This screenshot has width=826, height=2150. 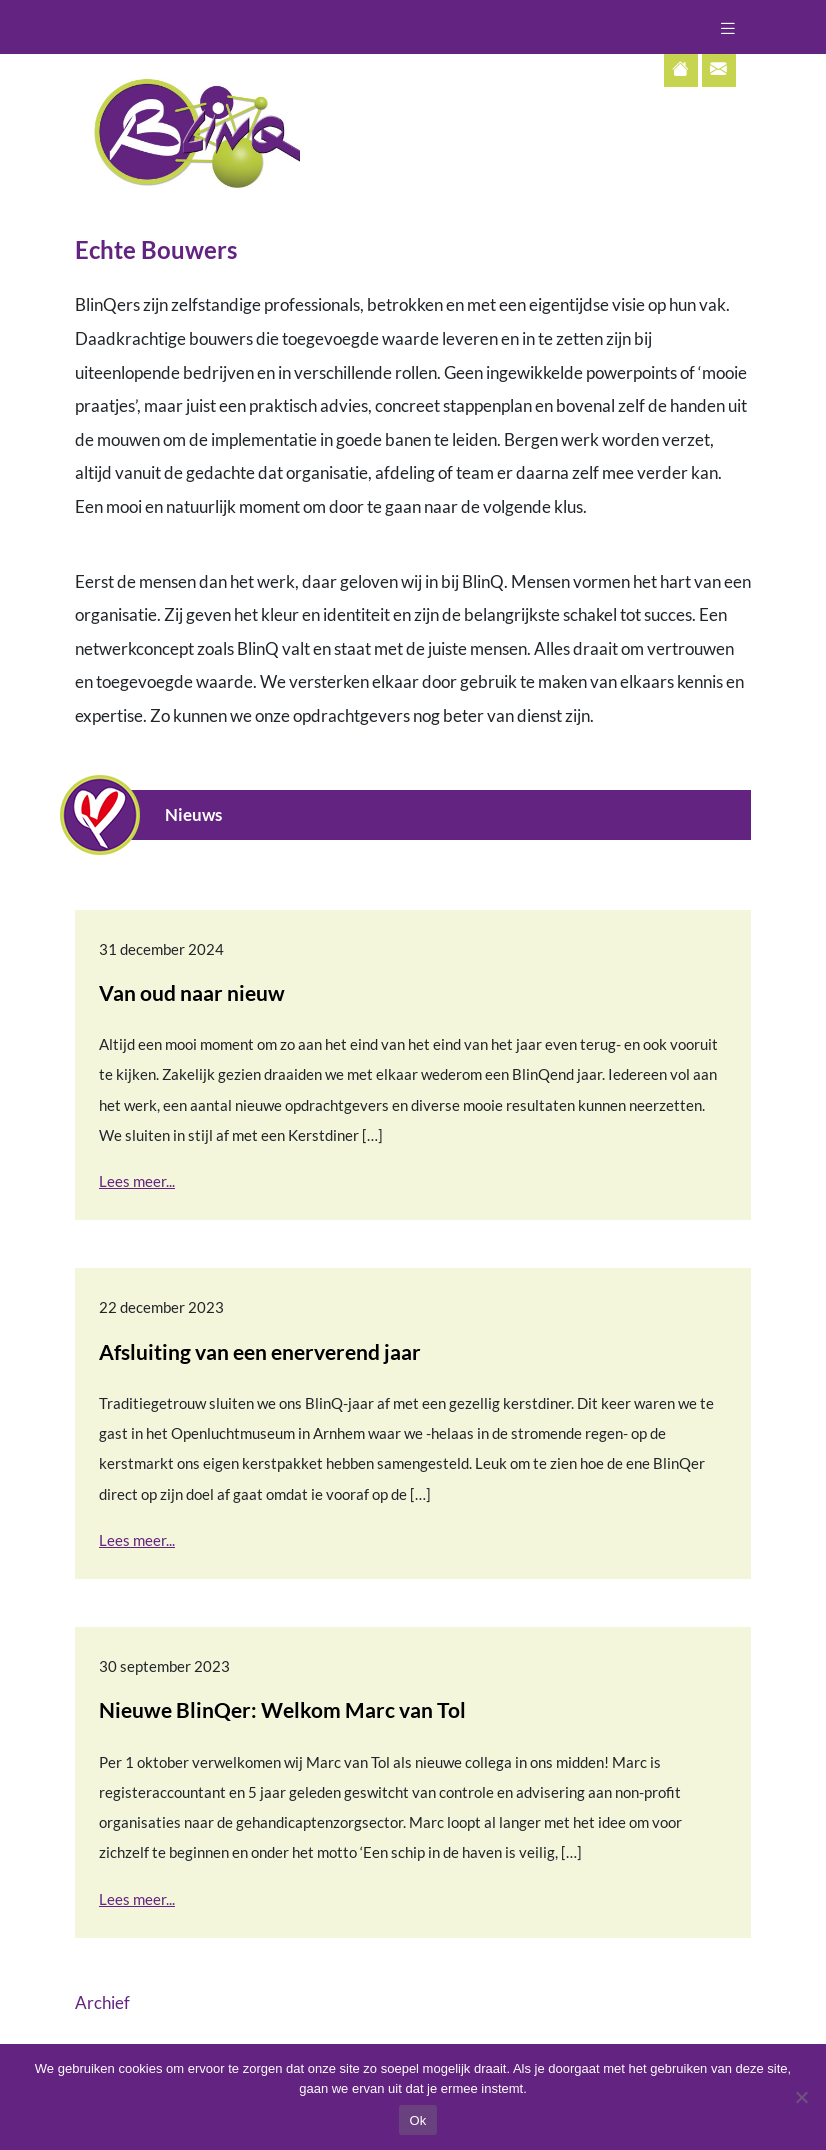 What do you see at coordinates (719, 70) in the screenshot?
I see `[Contactpagina]` at bounding box center [719, 70].